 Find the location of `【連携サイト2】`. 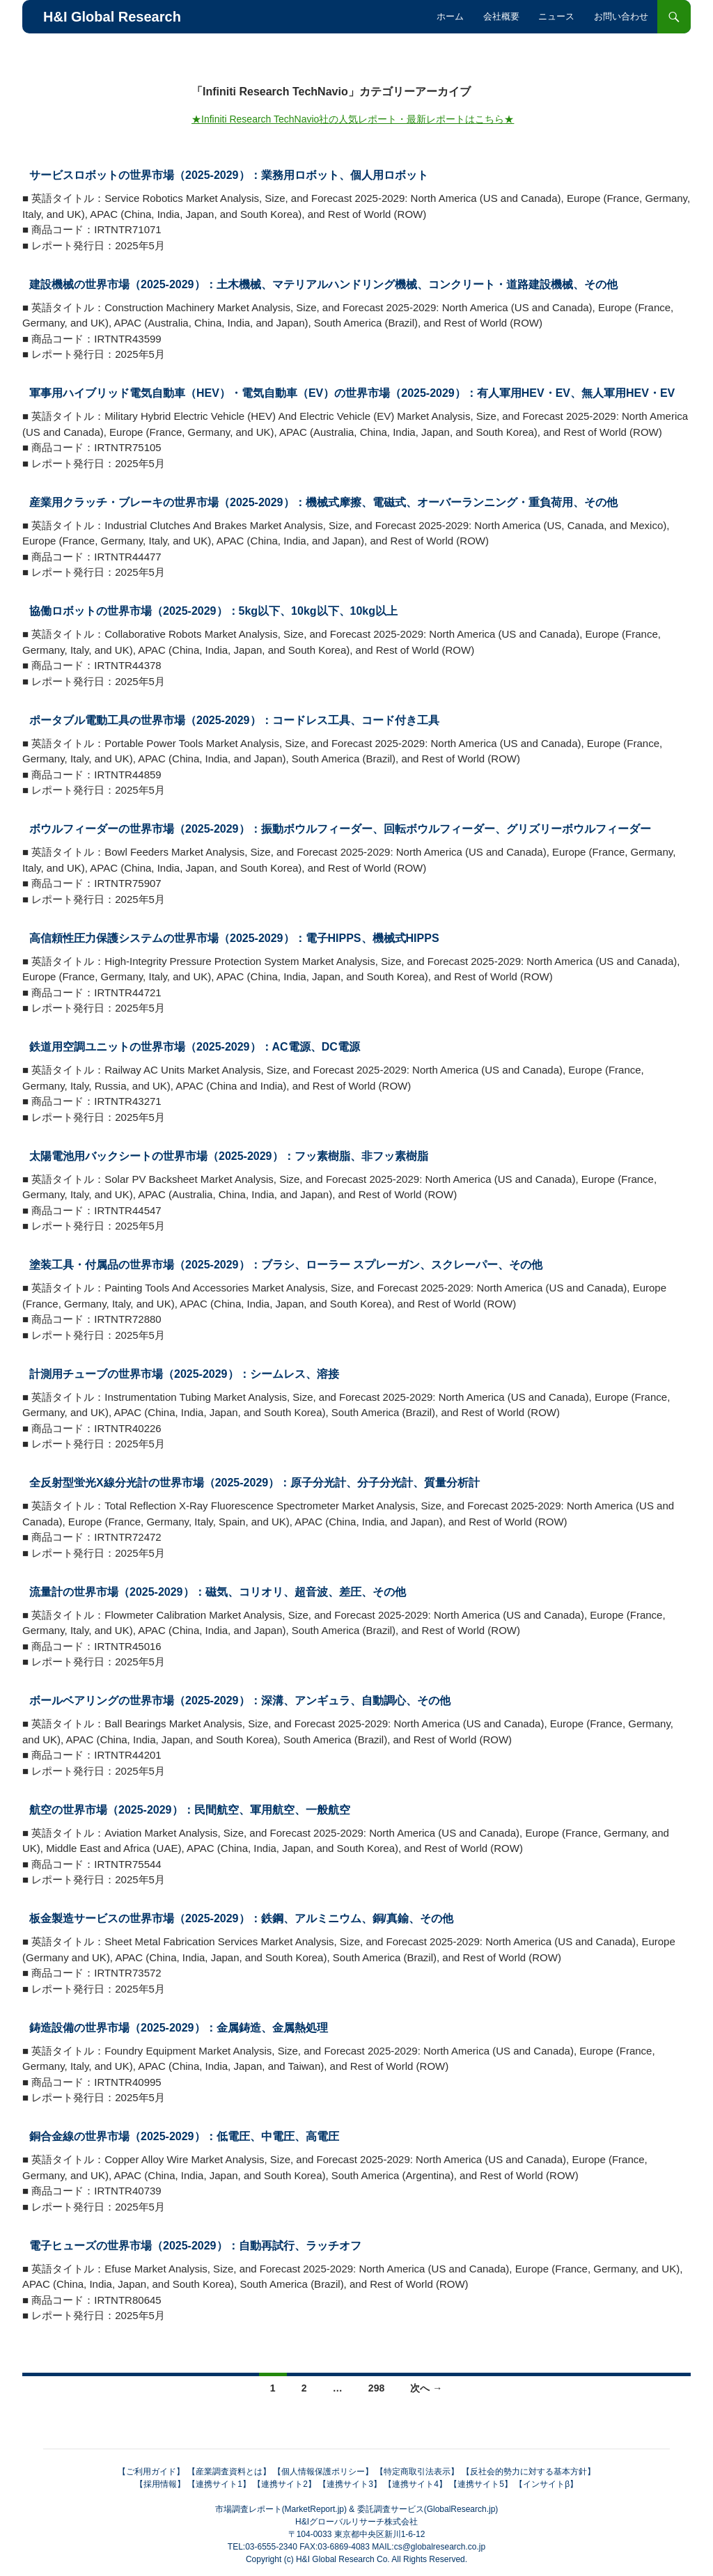

【連携サイト2】 is located at coordinates (284, 2484).